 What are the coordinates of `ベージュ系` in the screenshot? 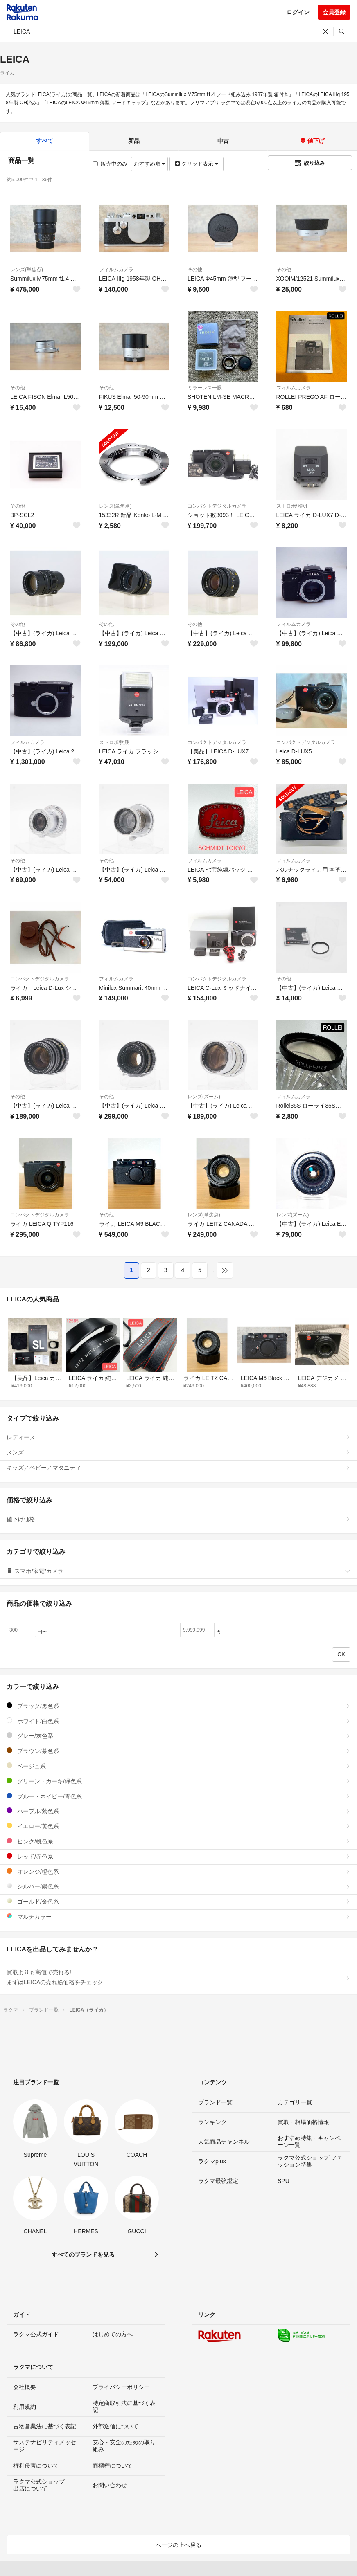 It's located at (178, 1765).